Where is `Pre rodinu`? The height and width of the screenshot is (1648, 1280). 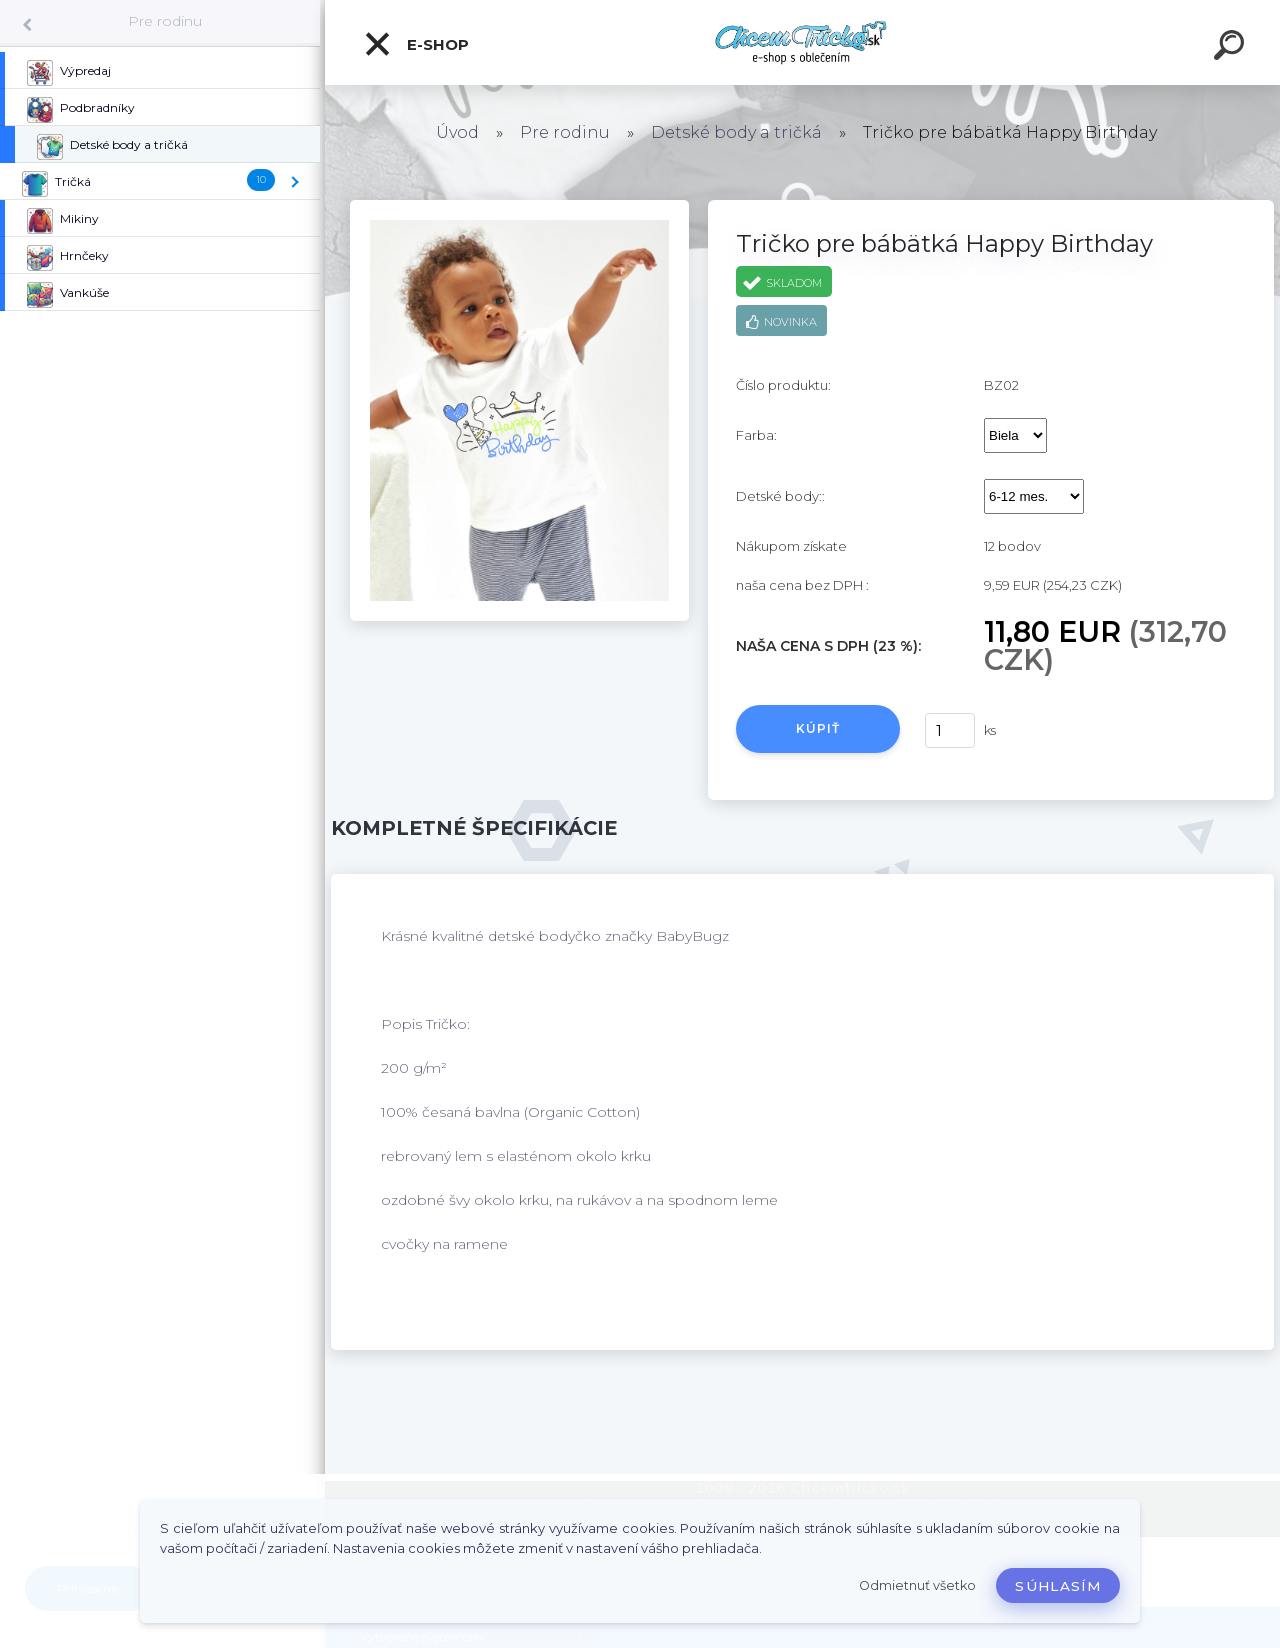
Pre rodinu is located at coordinates (165, 21).